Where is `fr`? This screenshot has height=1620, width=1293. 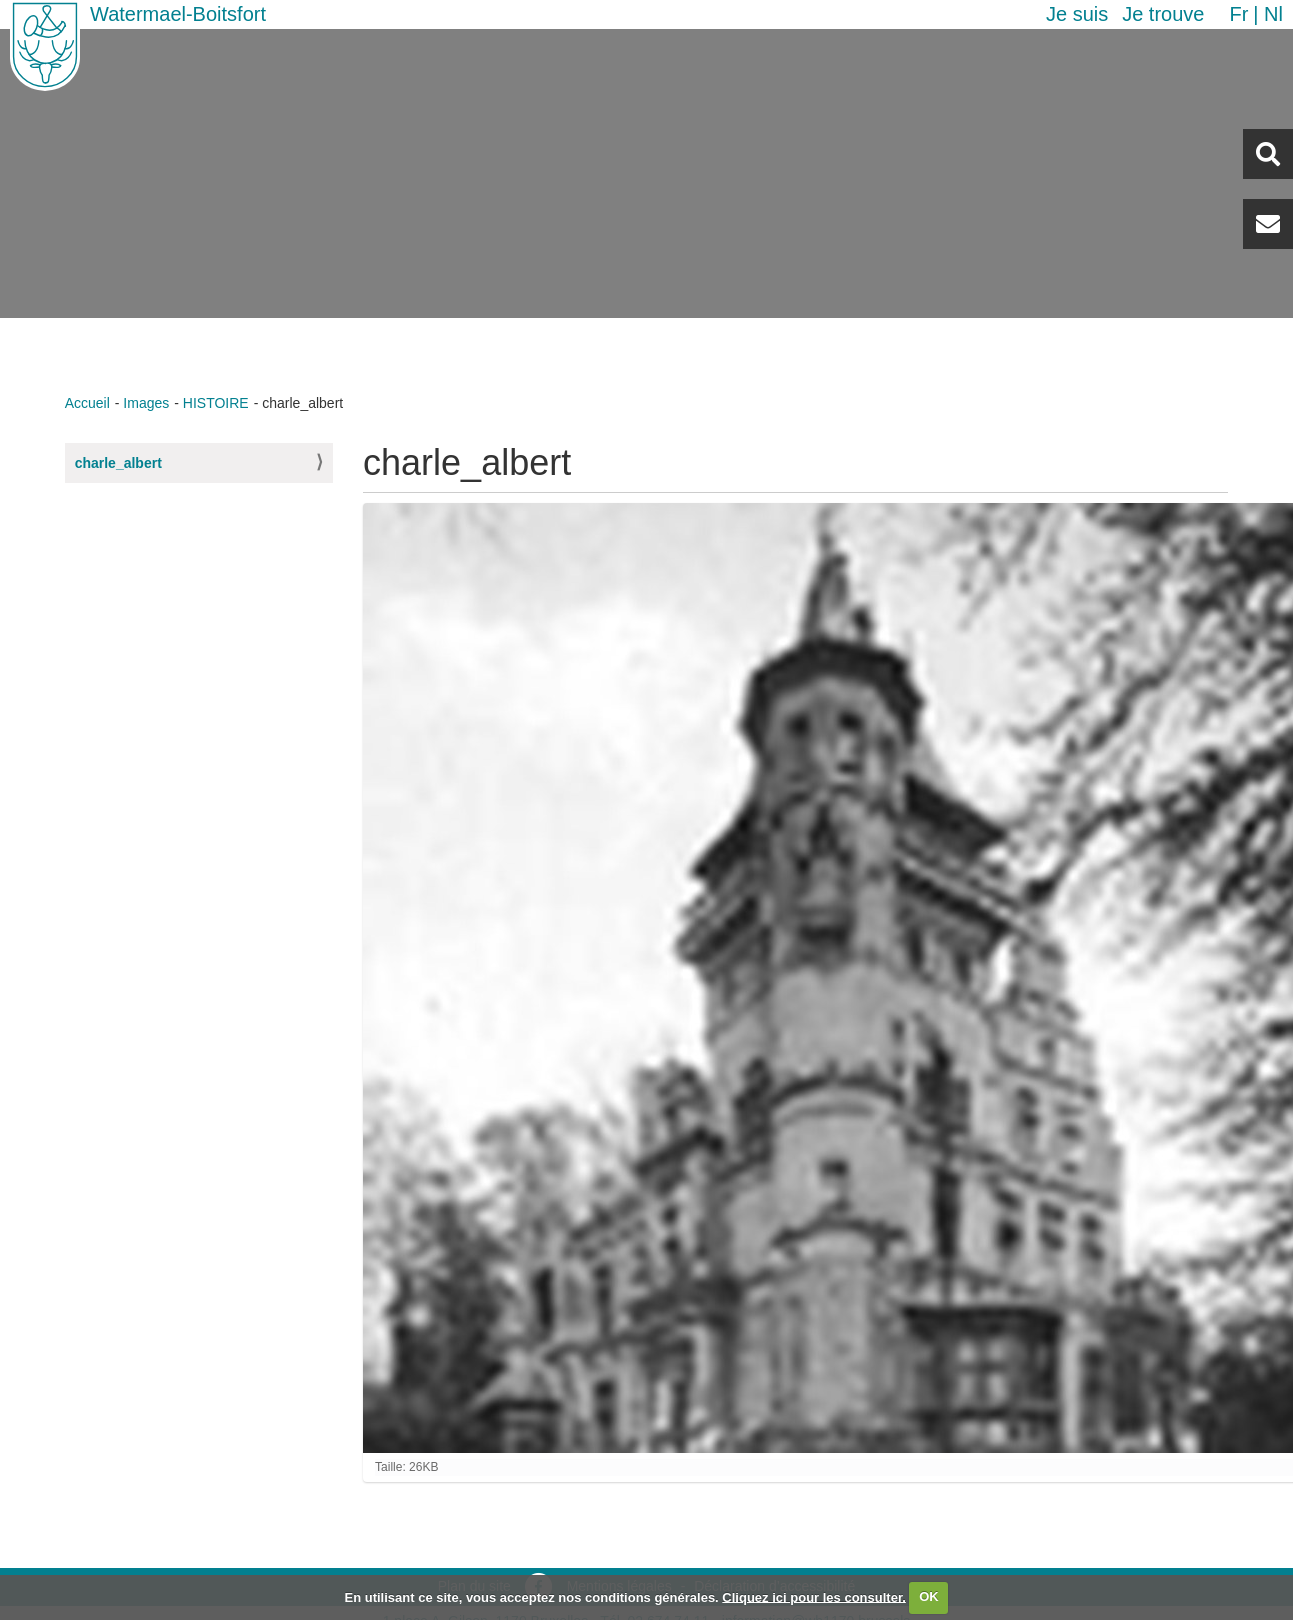 fr is located at coordinates (1238, 14).